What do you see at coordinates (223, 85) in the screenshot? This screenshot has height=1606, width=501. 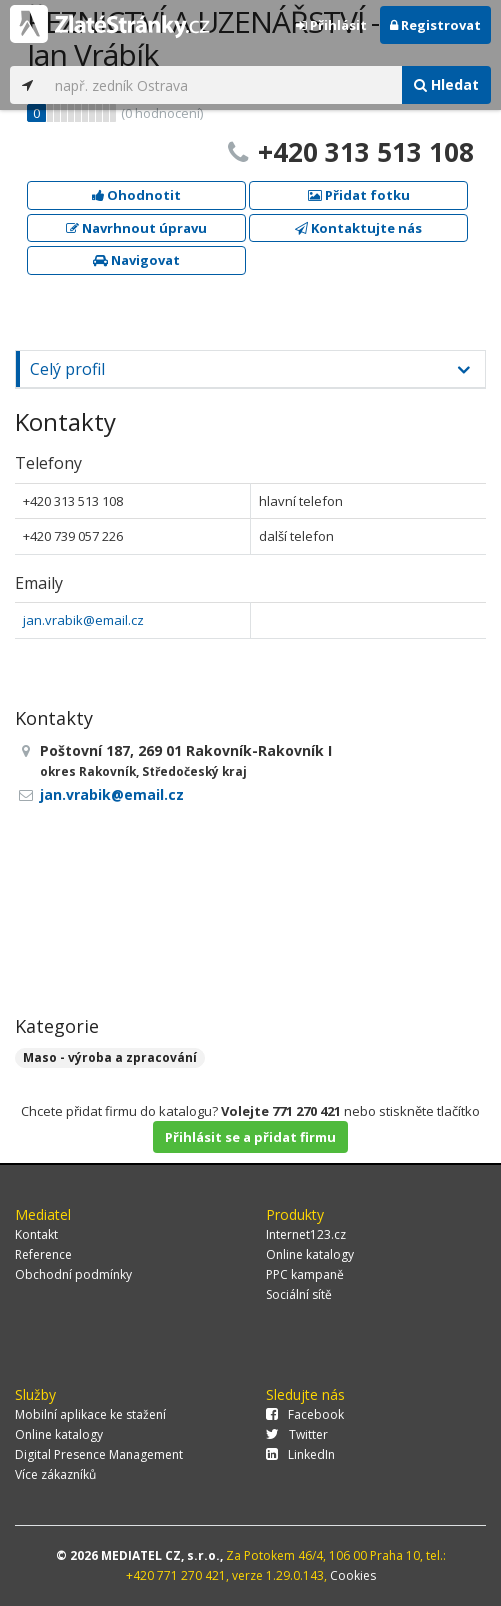 I see `[...]` at bounding box center [223, 85].